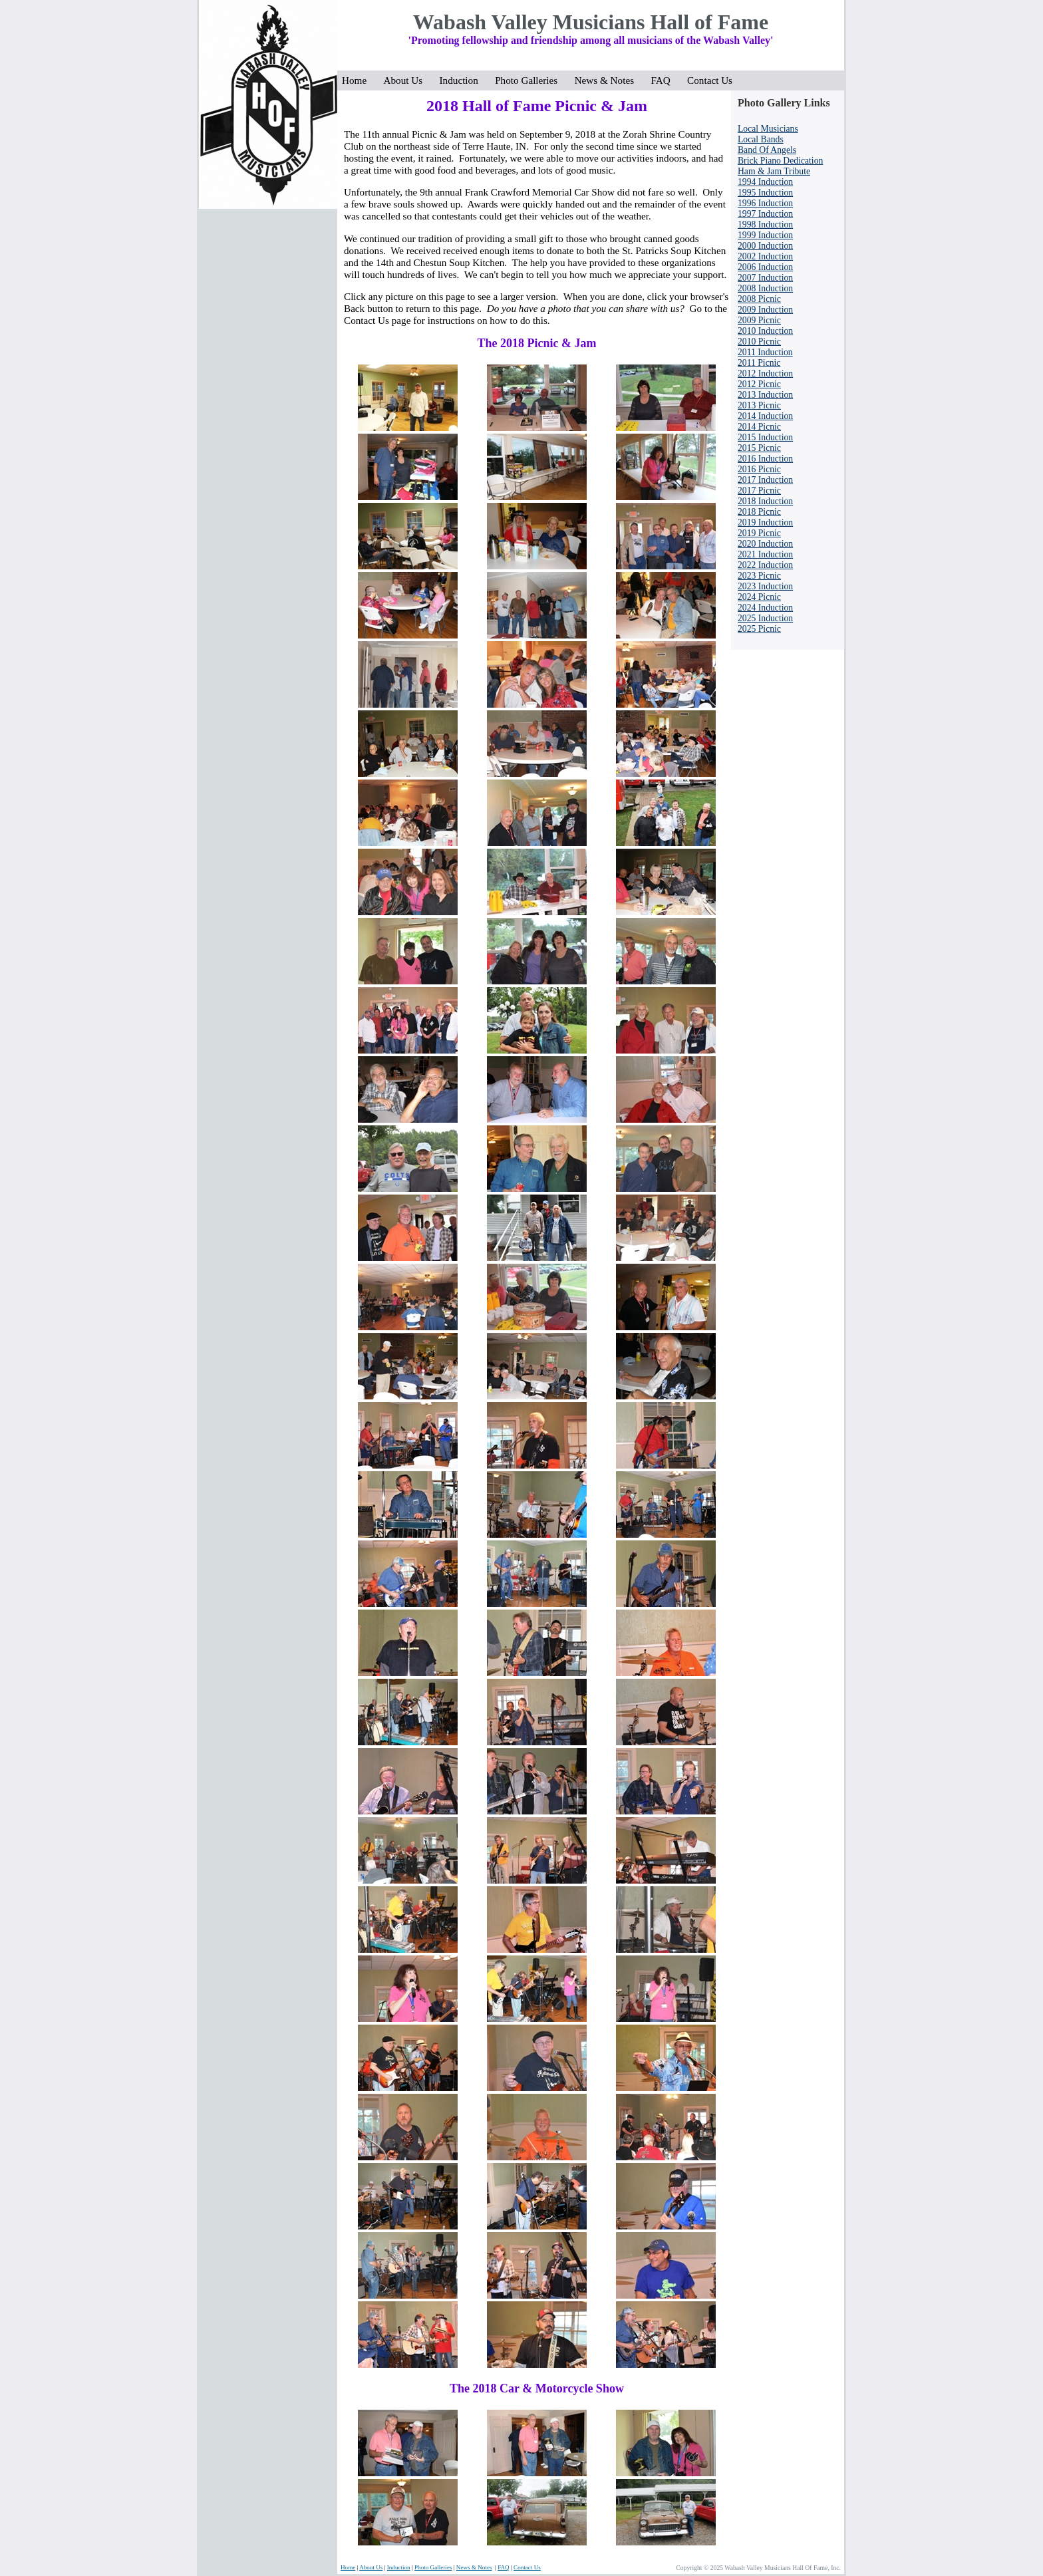 This screenshot has height=2576, width=1043. I want to click on 2012 Picnic, so click(759, 384).